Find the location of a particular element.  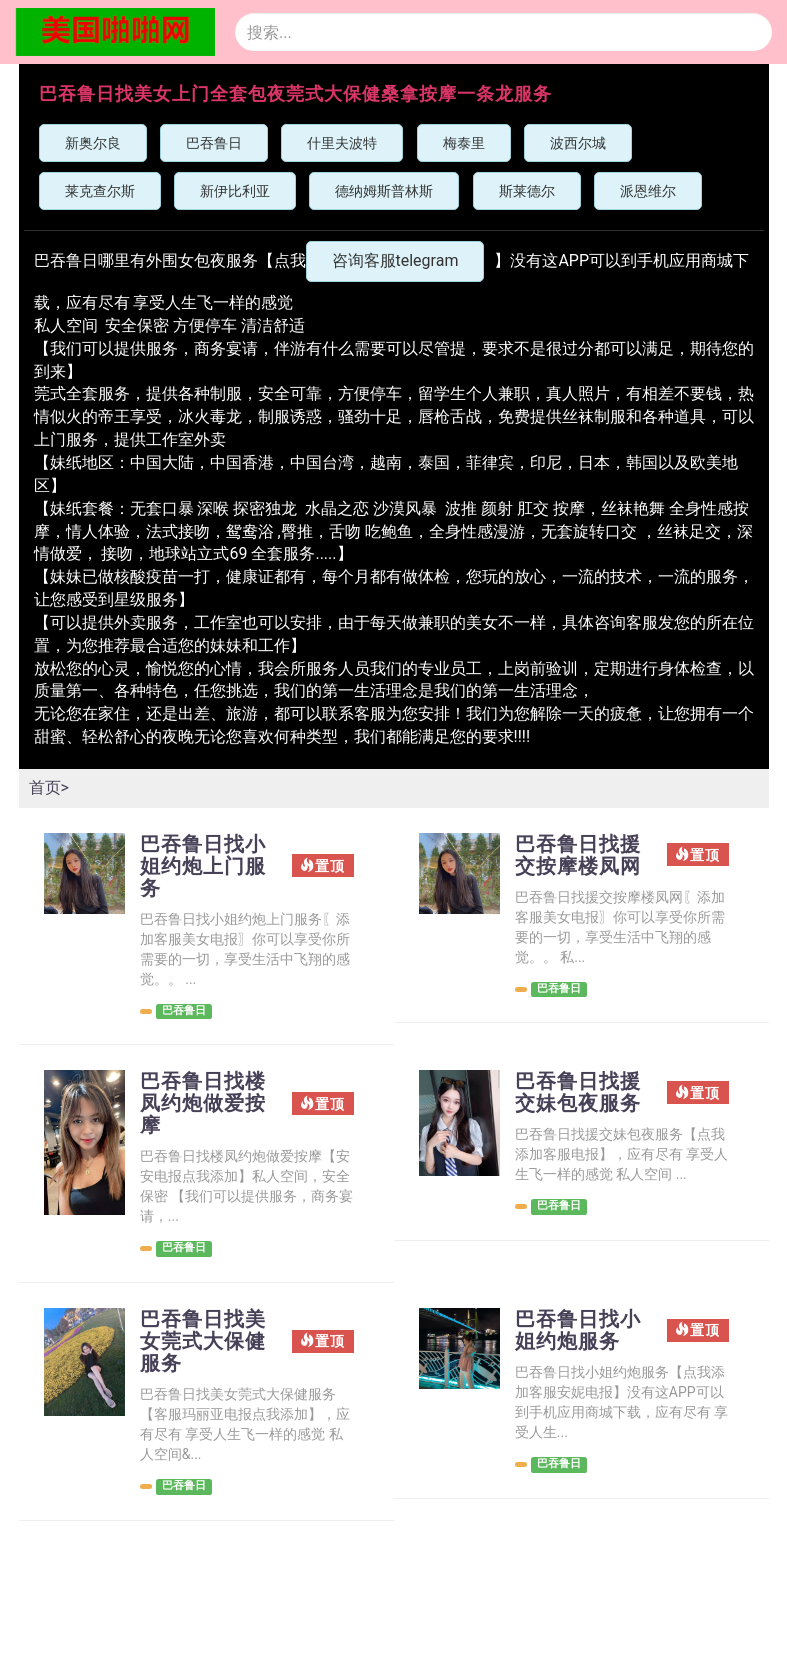

德纳姆斯普林斯 is located at coordinates (384, 191).